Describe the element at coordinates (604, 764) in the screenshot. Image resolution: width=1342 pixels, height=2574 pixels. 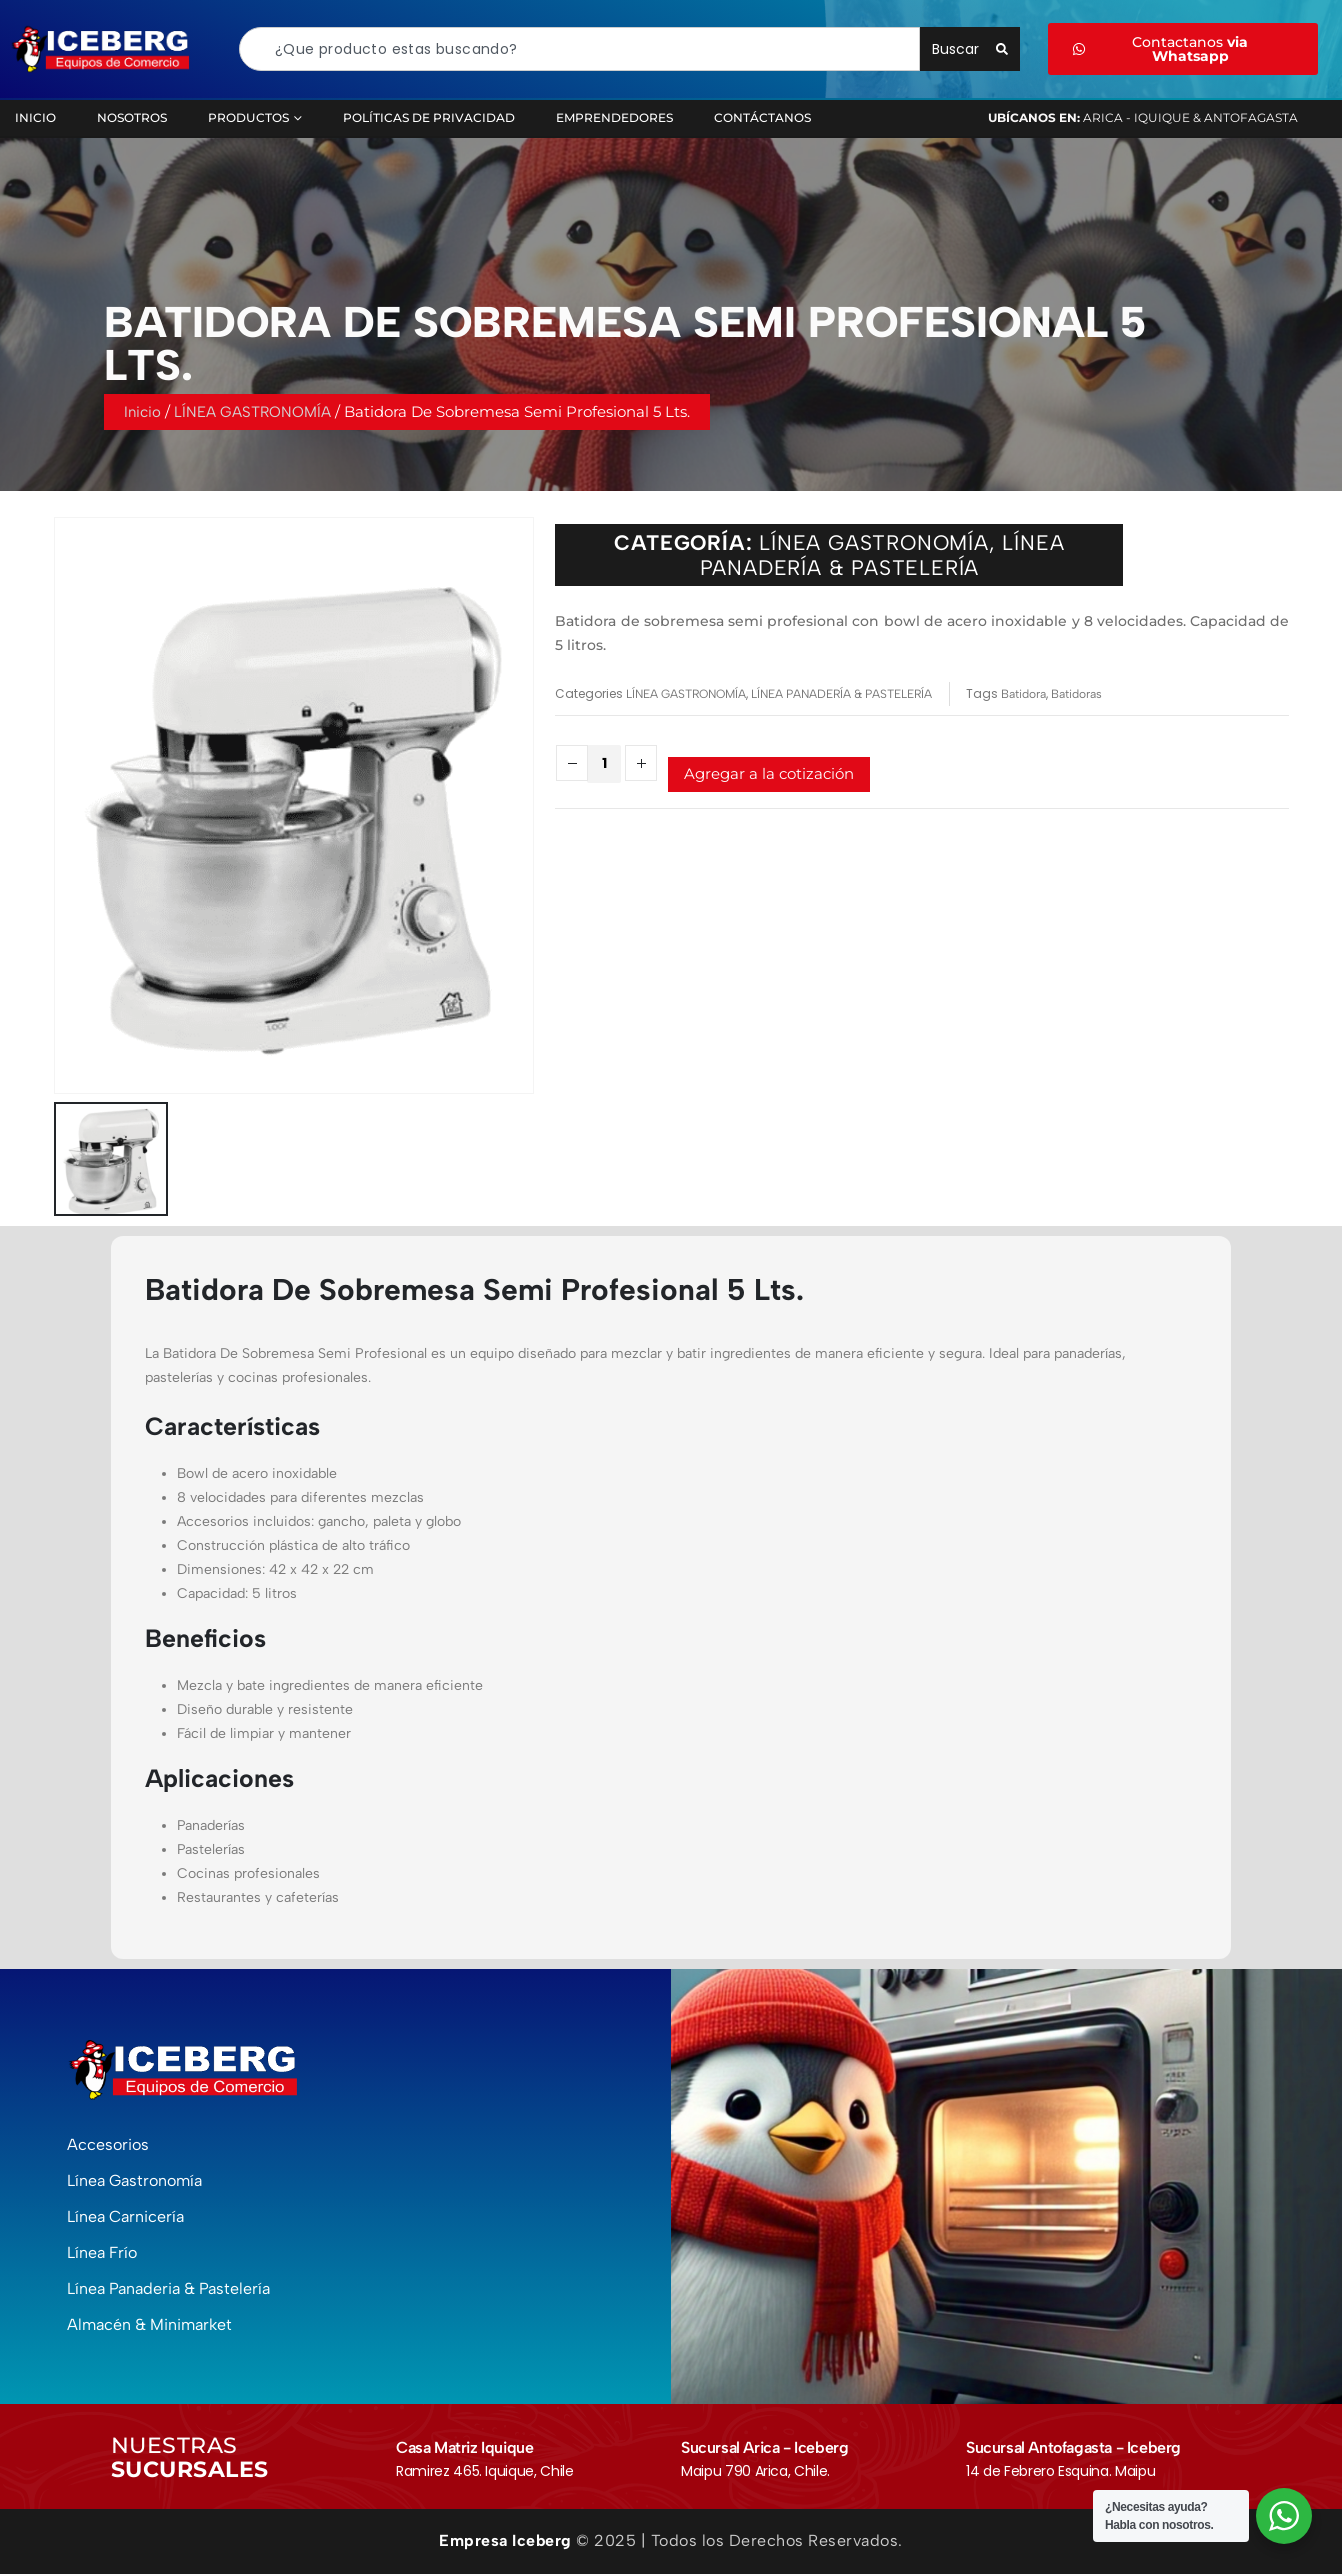
I see `[Cantidad de productos]` at that location.